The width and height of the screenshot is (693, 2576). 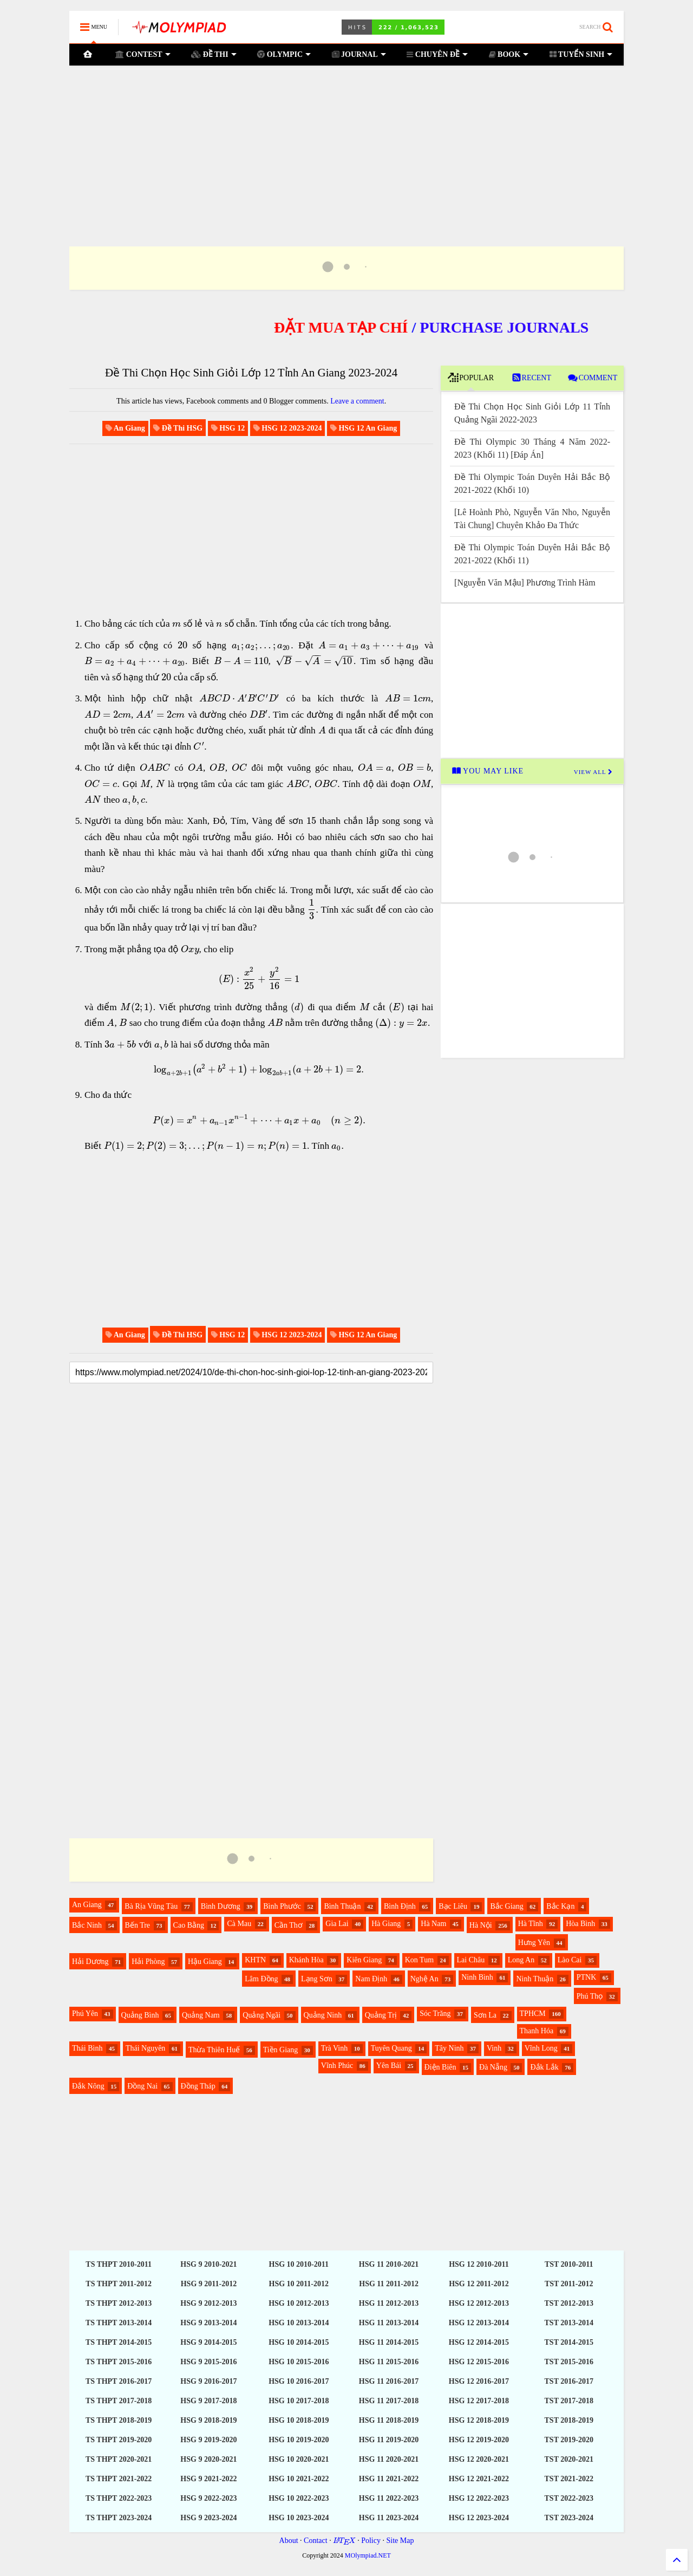 I want to click on HSG 11 2014-2015, so click(x=389, y=2342).